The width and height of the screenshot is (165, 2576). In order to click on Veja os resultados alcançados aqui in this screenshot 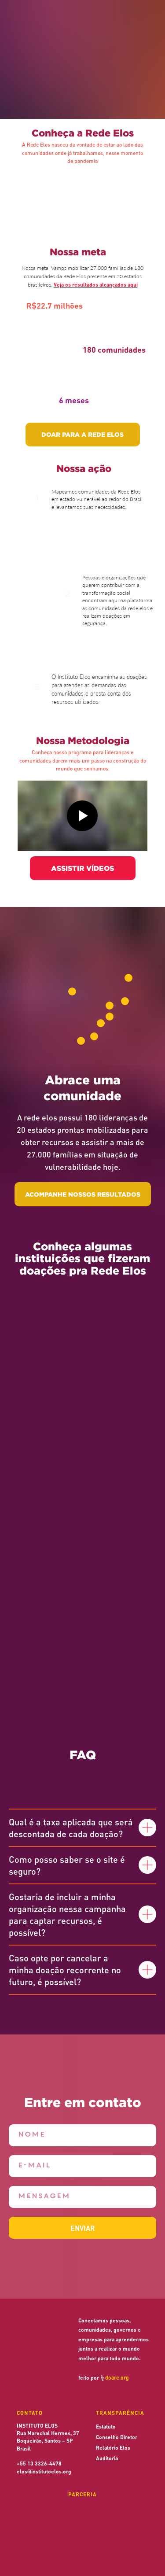, I will do `click(96, 284)`.